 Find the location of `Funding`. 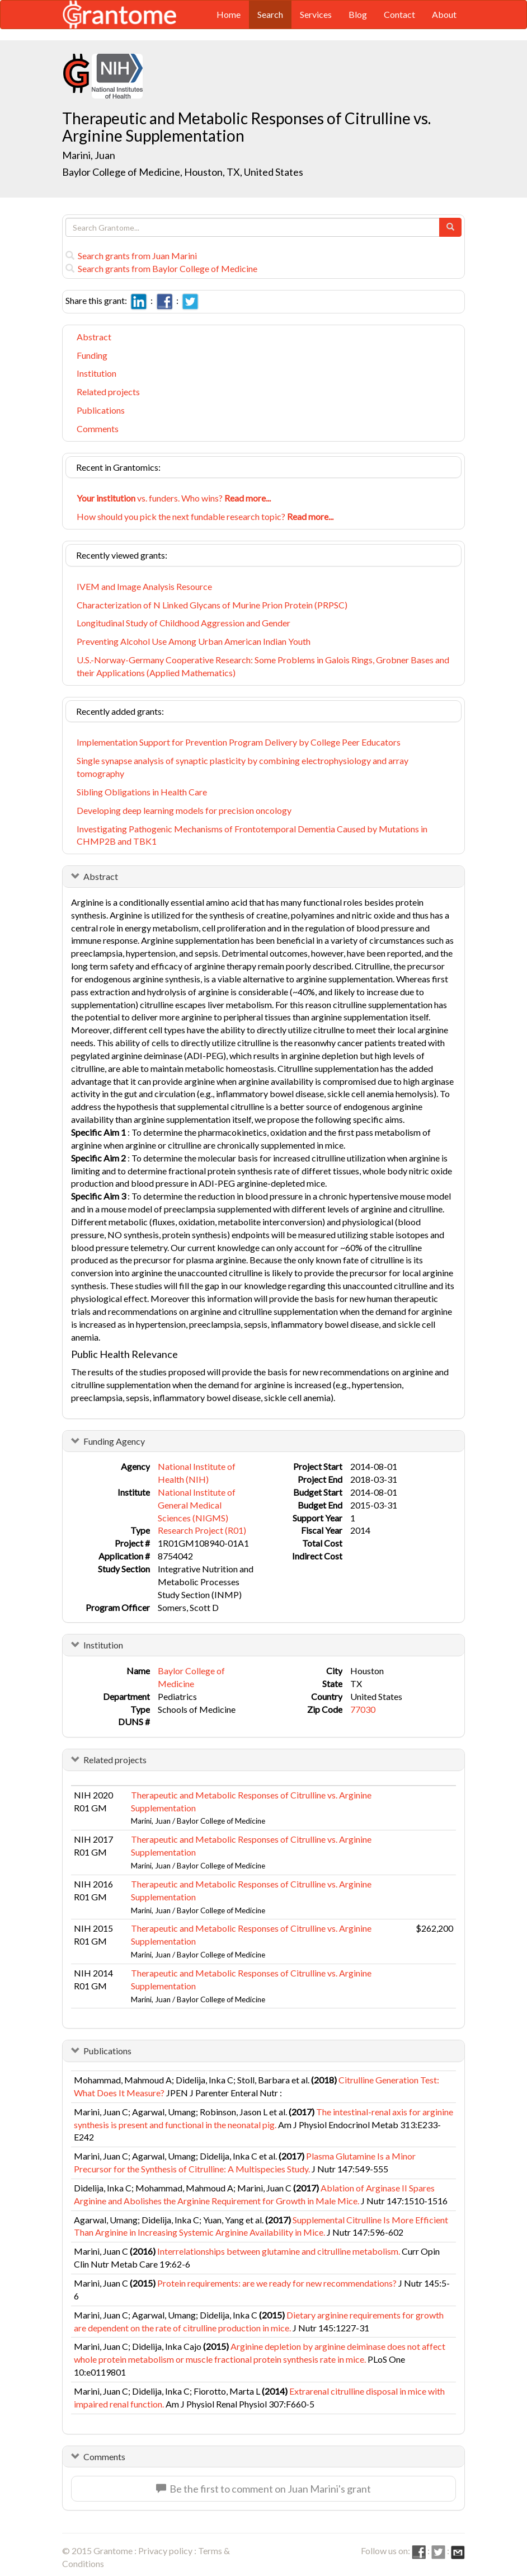

Funding is located at coordinates (92, 355).